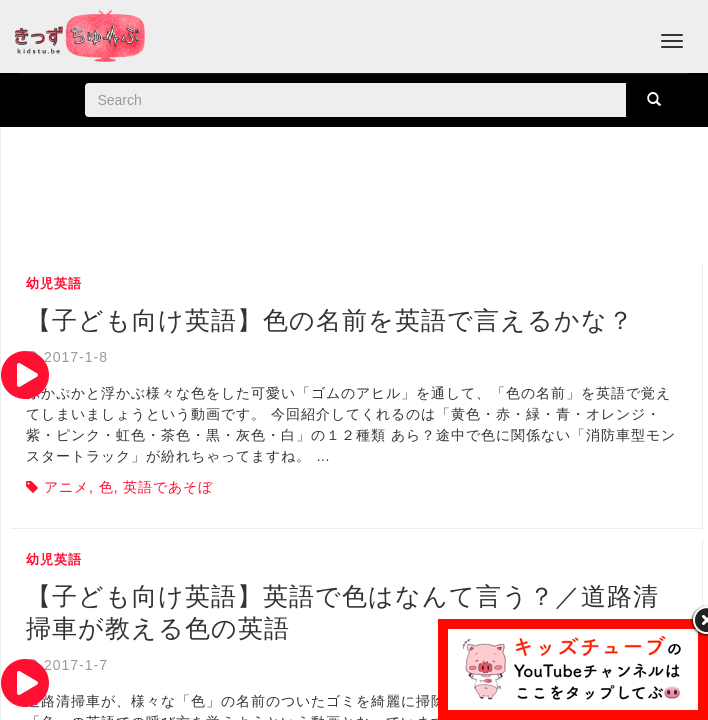  Describe the element at coordinates (357, 197) in the screenshot. I see `[Advertisement]` at that location.